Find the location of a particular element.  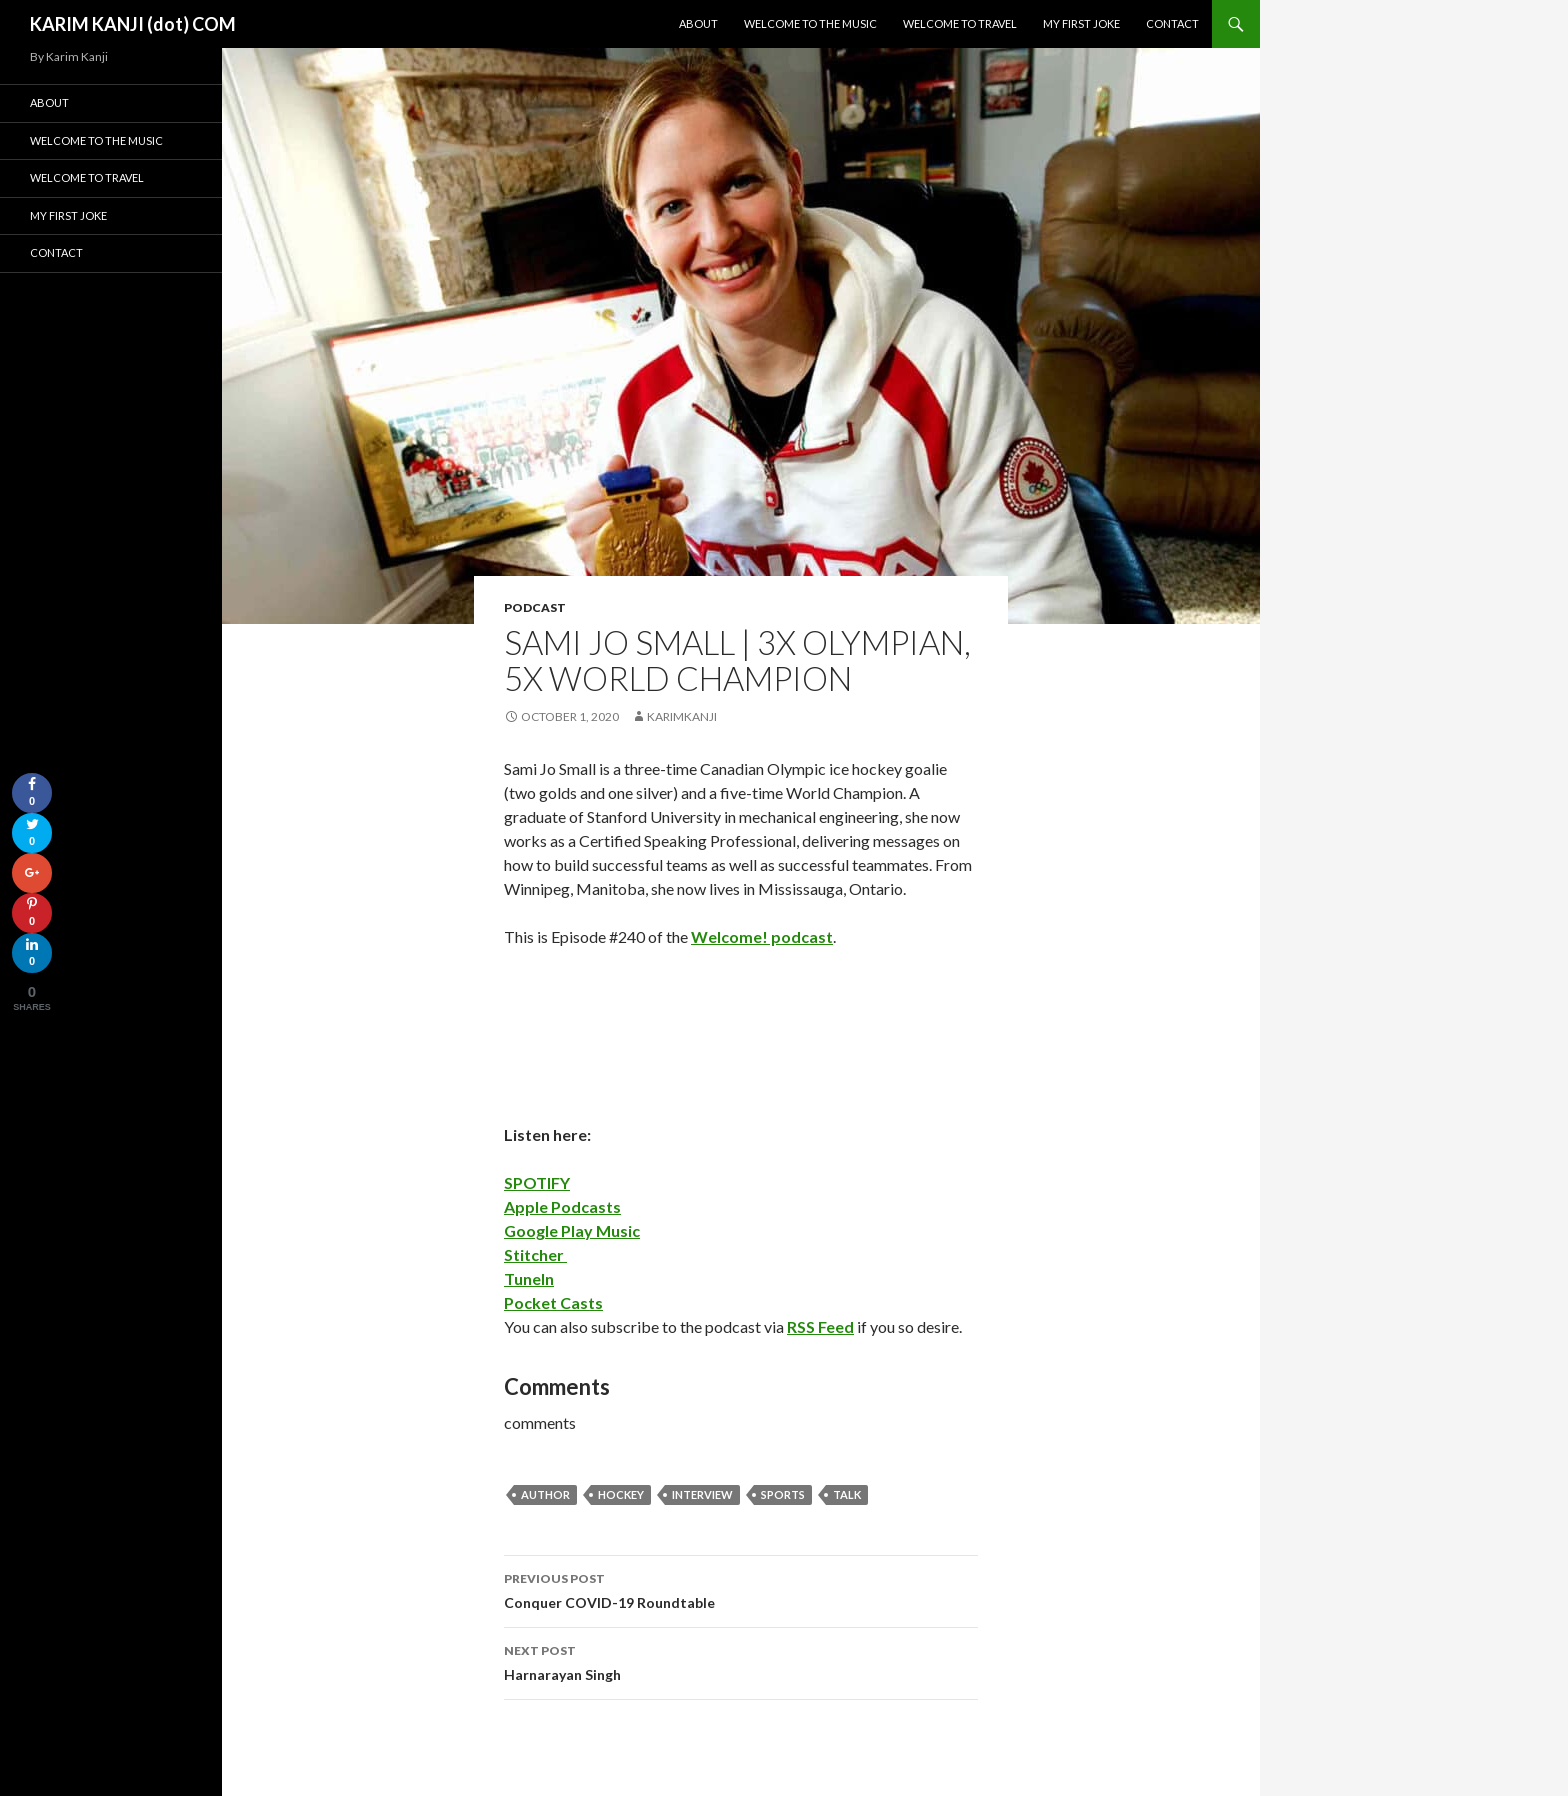

interview is located at coordinates (702, 1494).